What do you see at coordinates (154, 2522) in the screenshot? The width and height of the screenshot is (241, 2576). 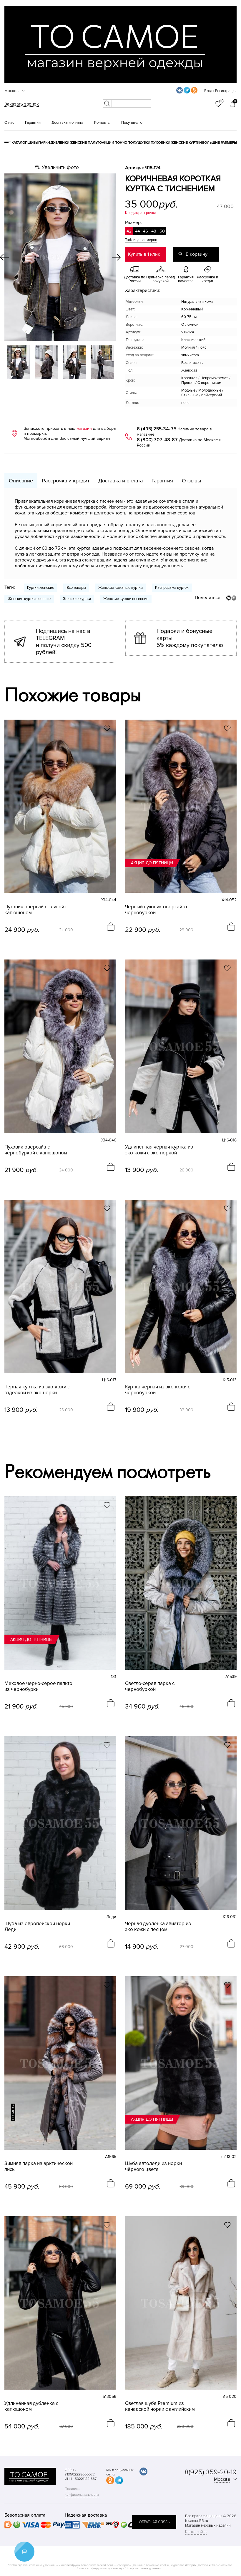 I see `обратная связь` at bounding box center [154, 2522].